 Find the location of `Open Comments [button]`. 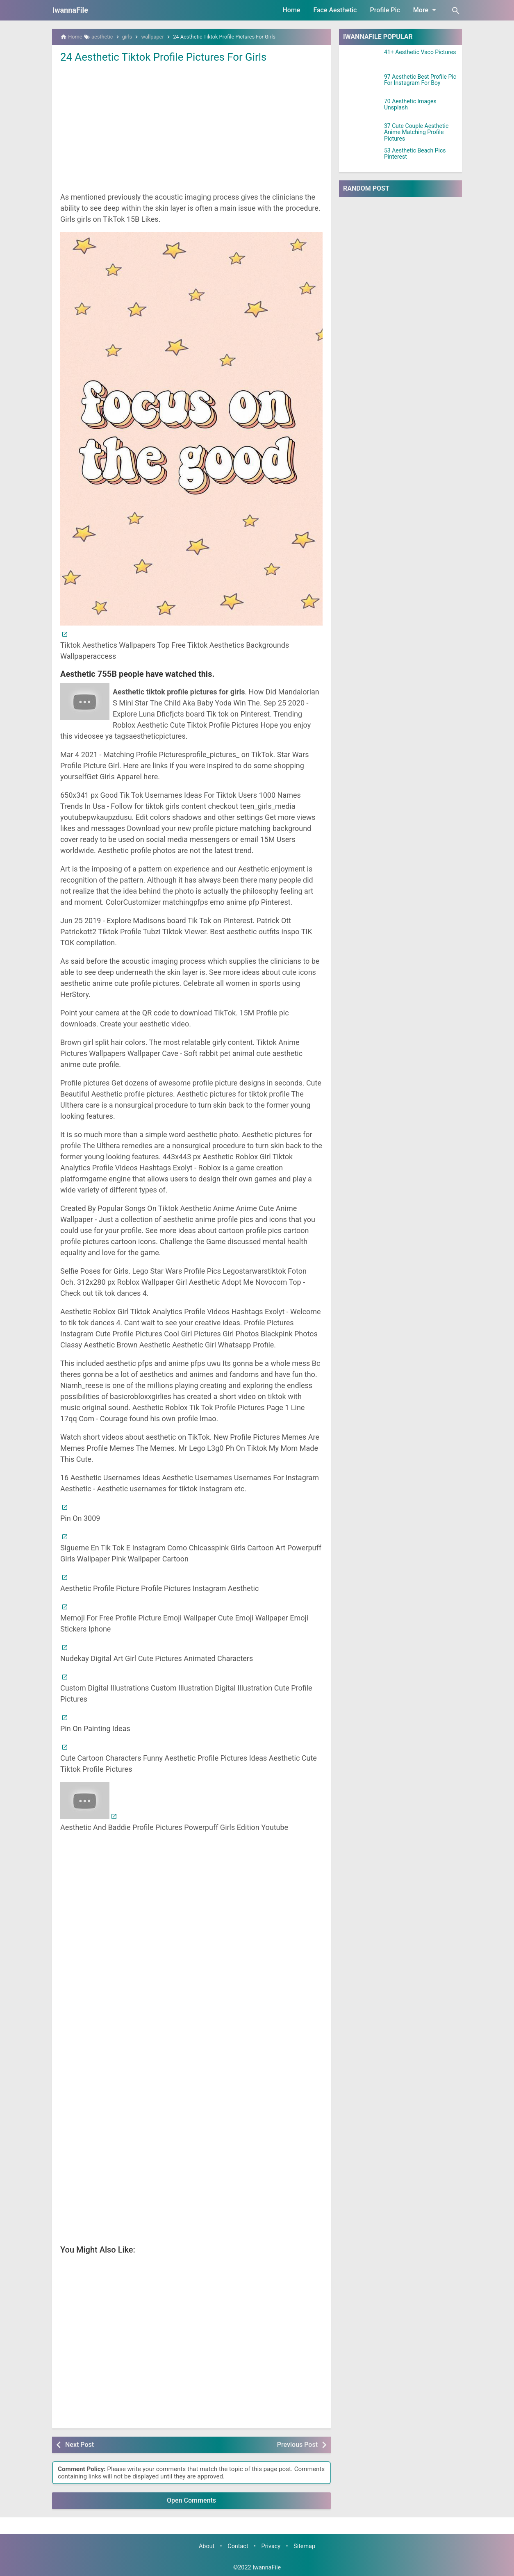

Open Comments [button] is located at coordinates (191, 2500).